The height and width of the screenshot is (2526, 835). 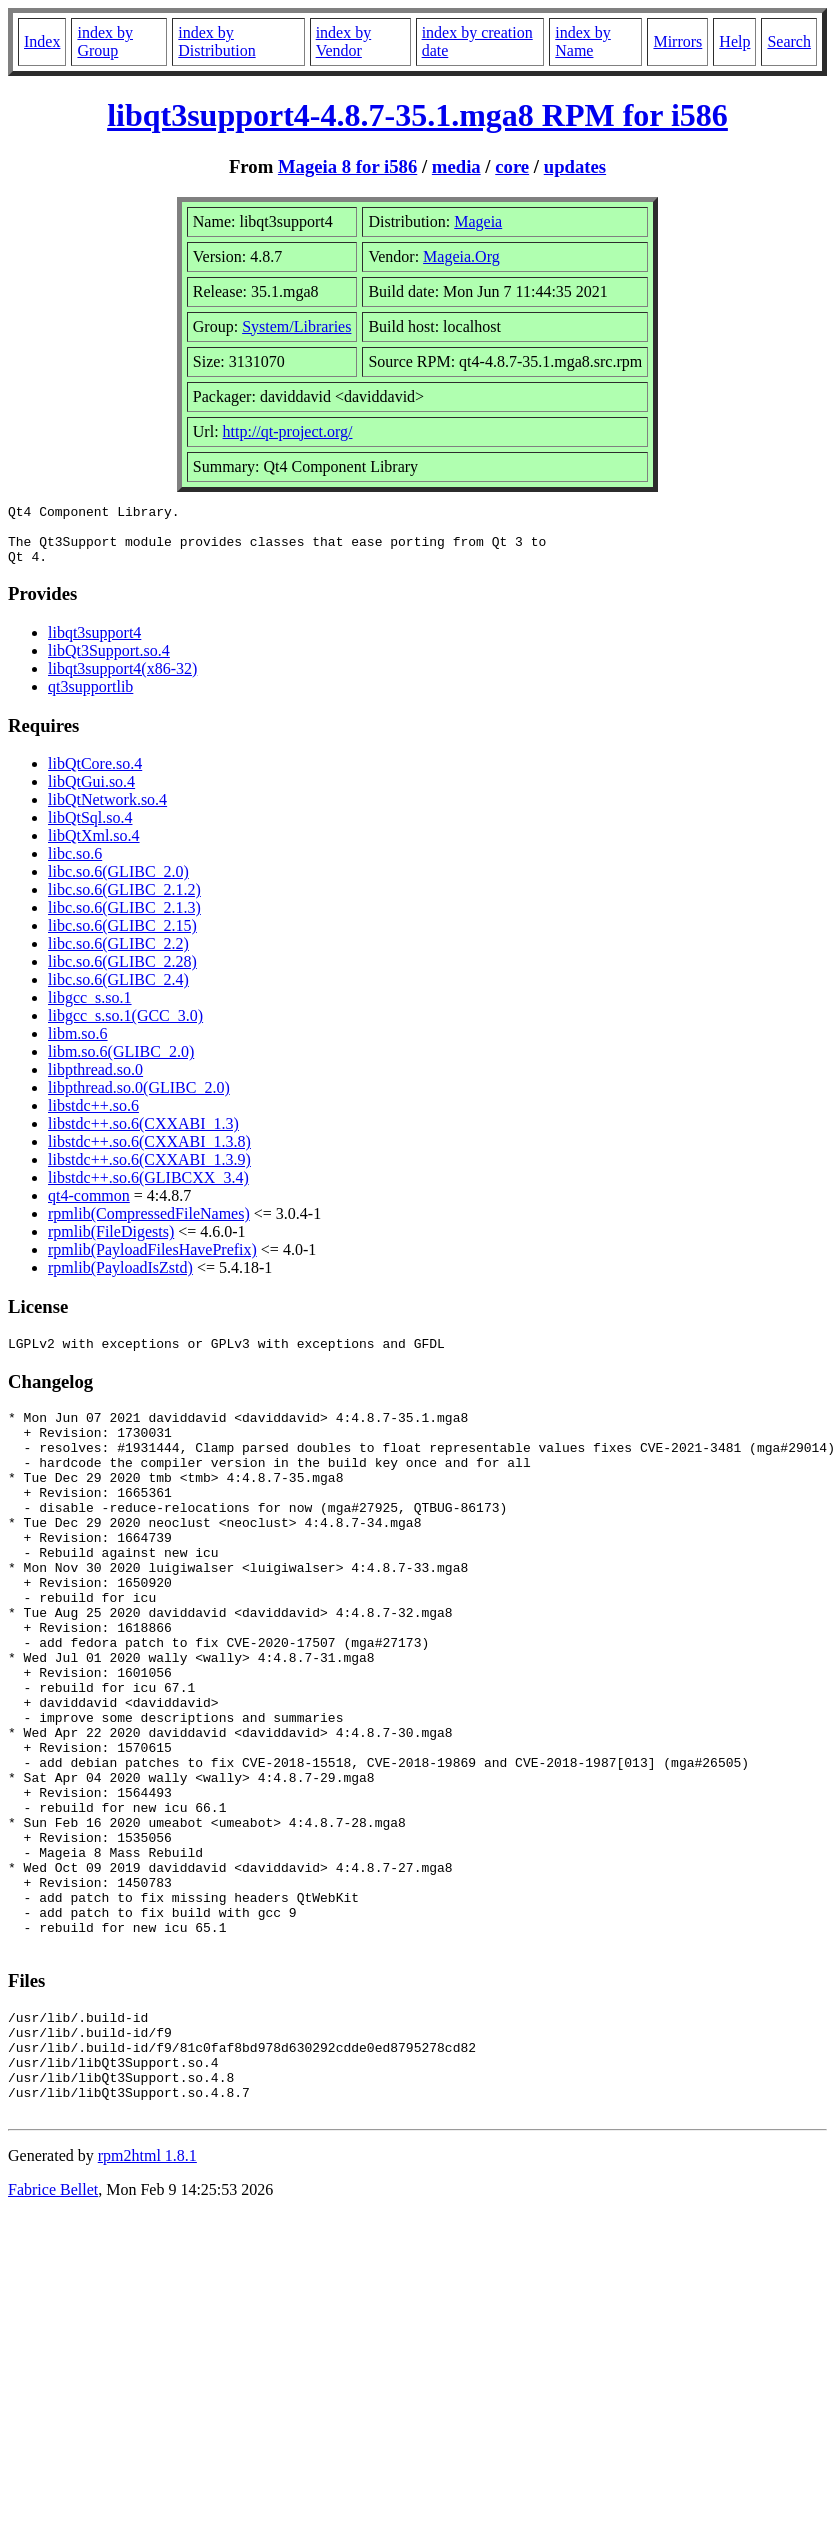 I want to click on libm.so.6(GLIBC_2.0), so click(x=121, y=1063).